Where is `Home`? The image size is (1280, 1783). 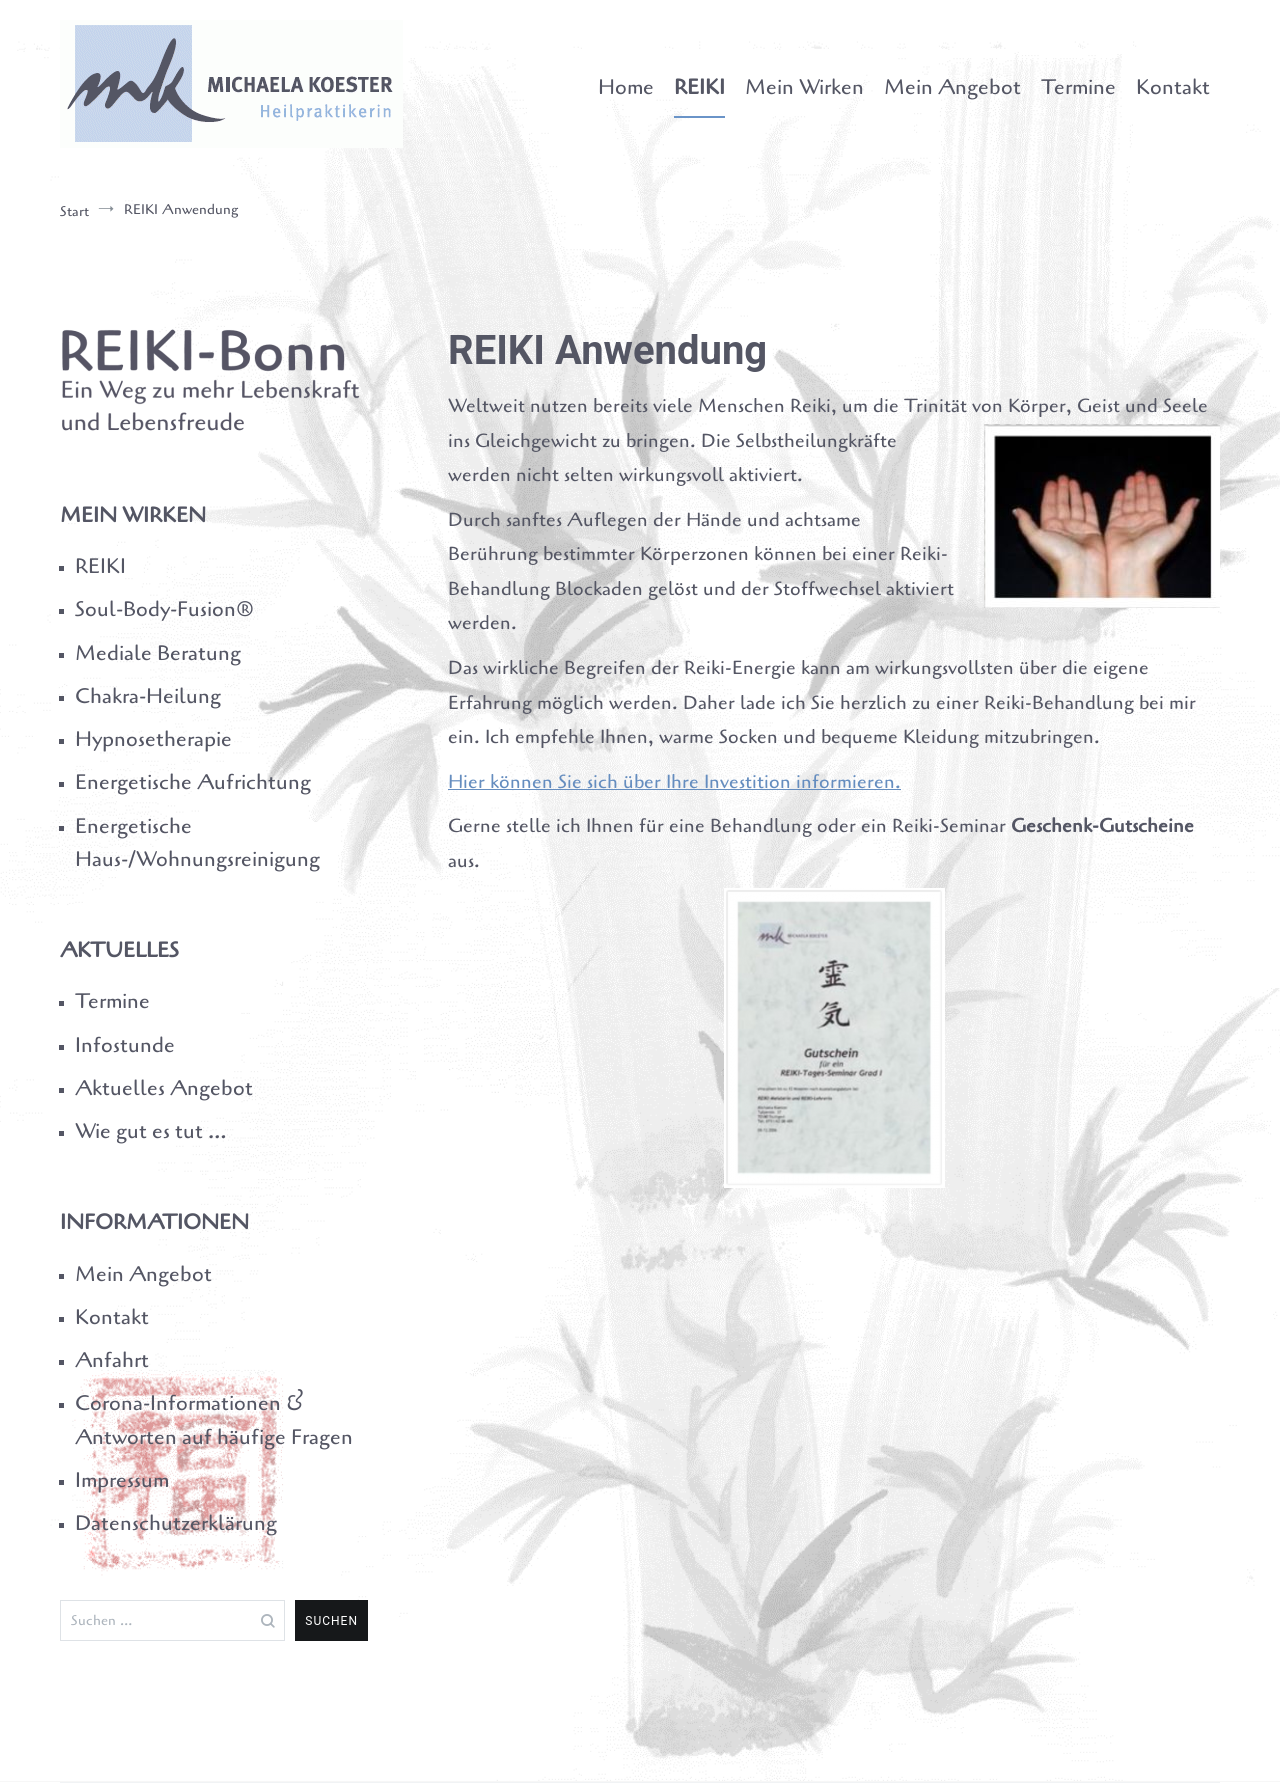 Home is located at coordinates (626, 87).